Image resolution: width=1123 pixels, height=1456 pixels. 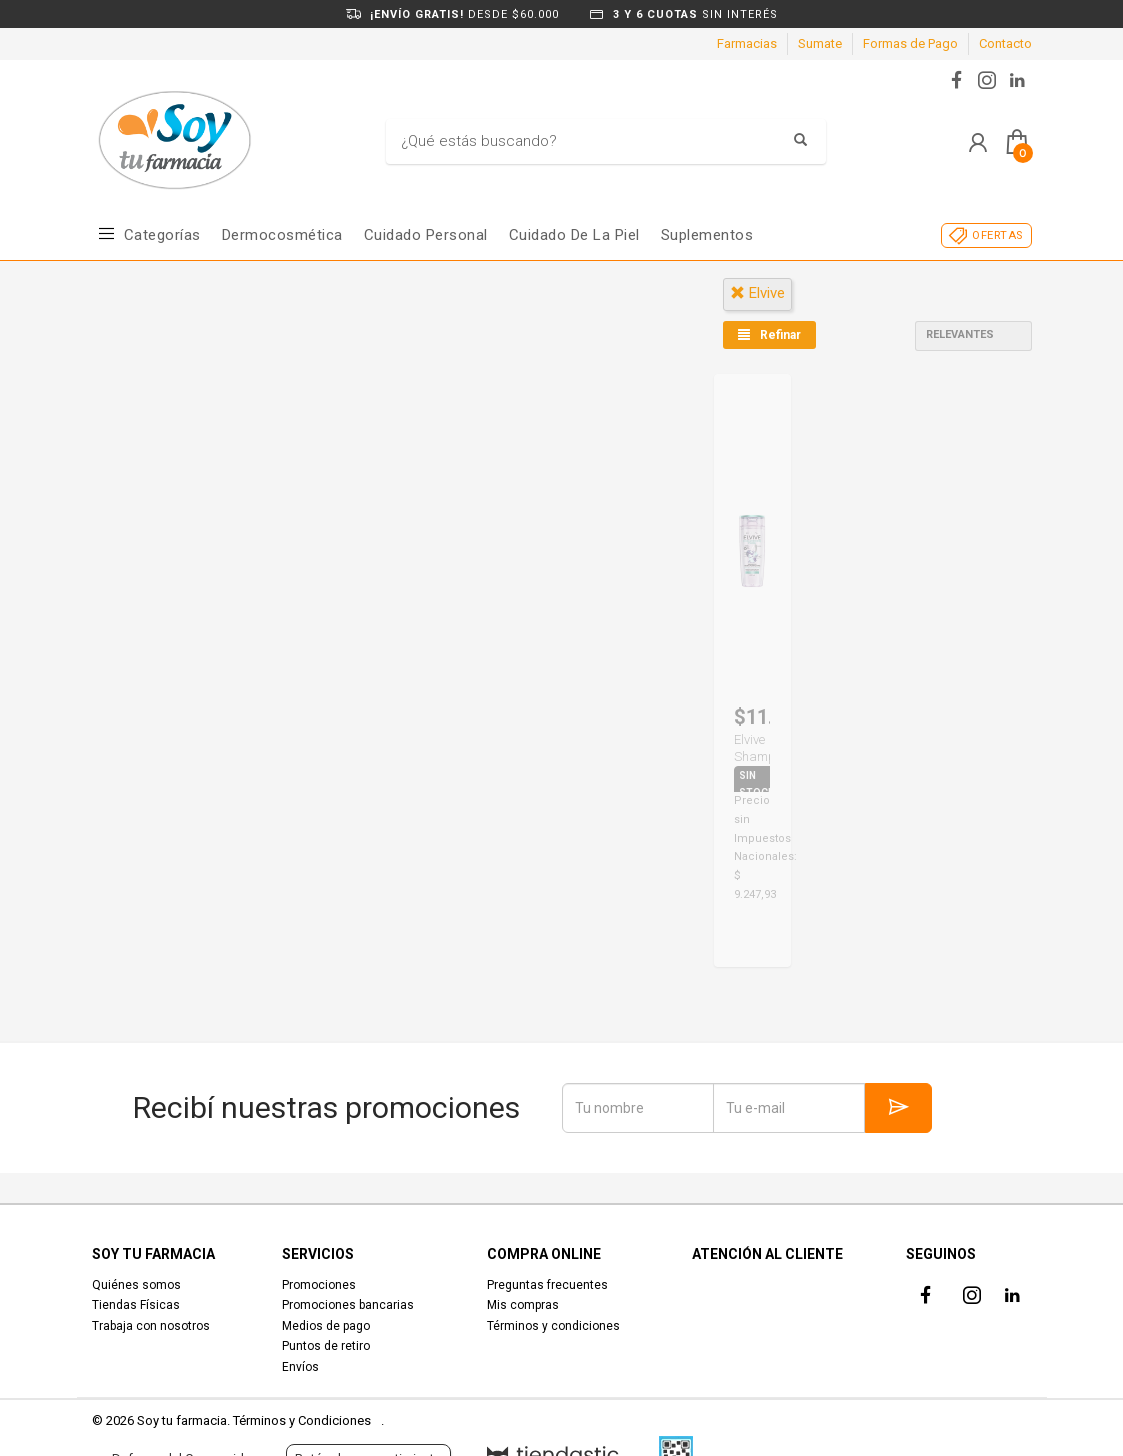 I want to click on Tiendas Físicas, so click(x=136, y=1305).